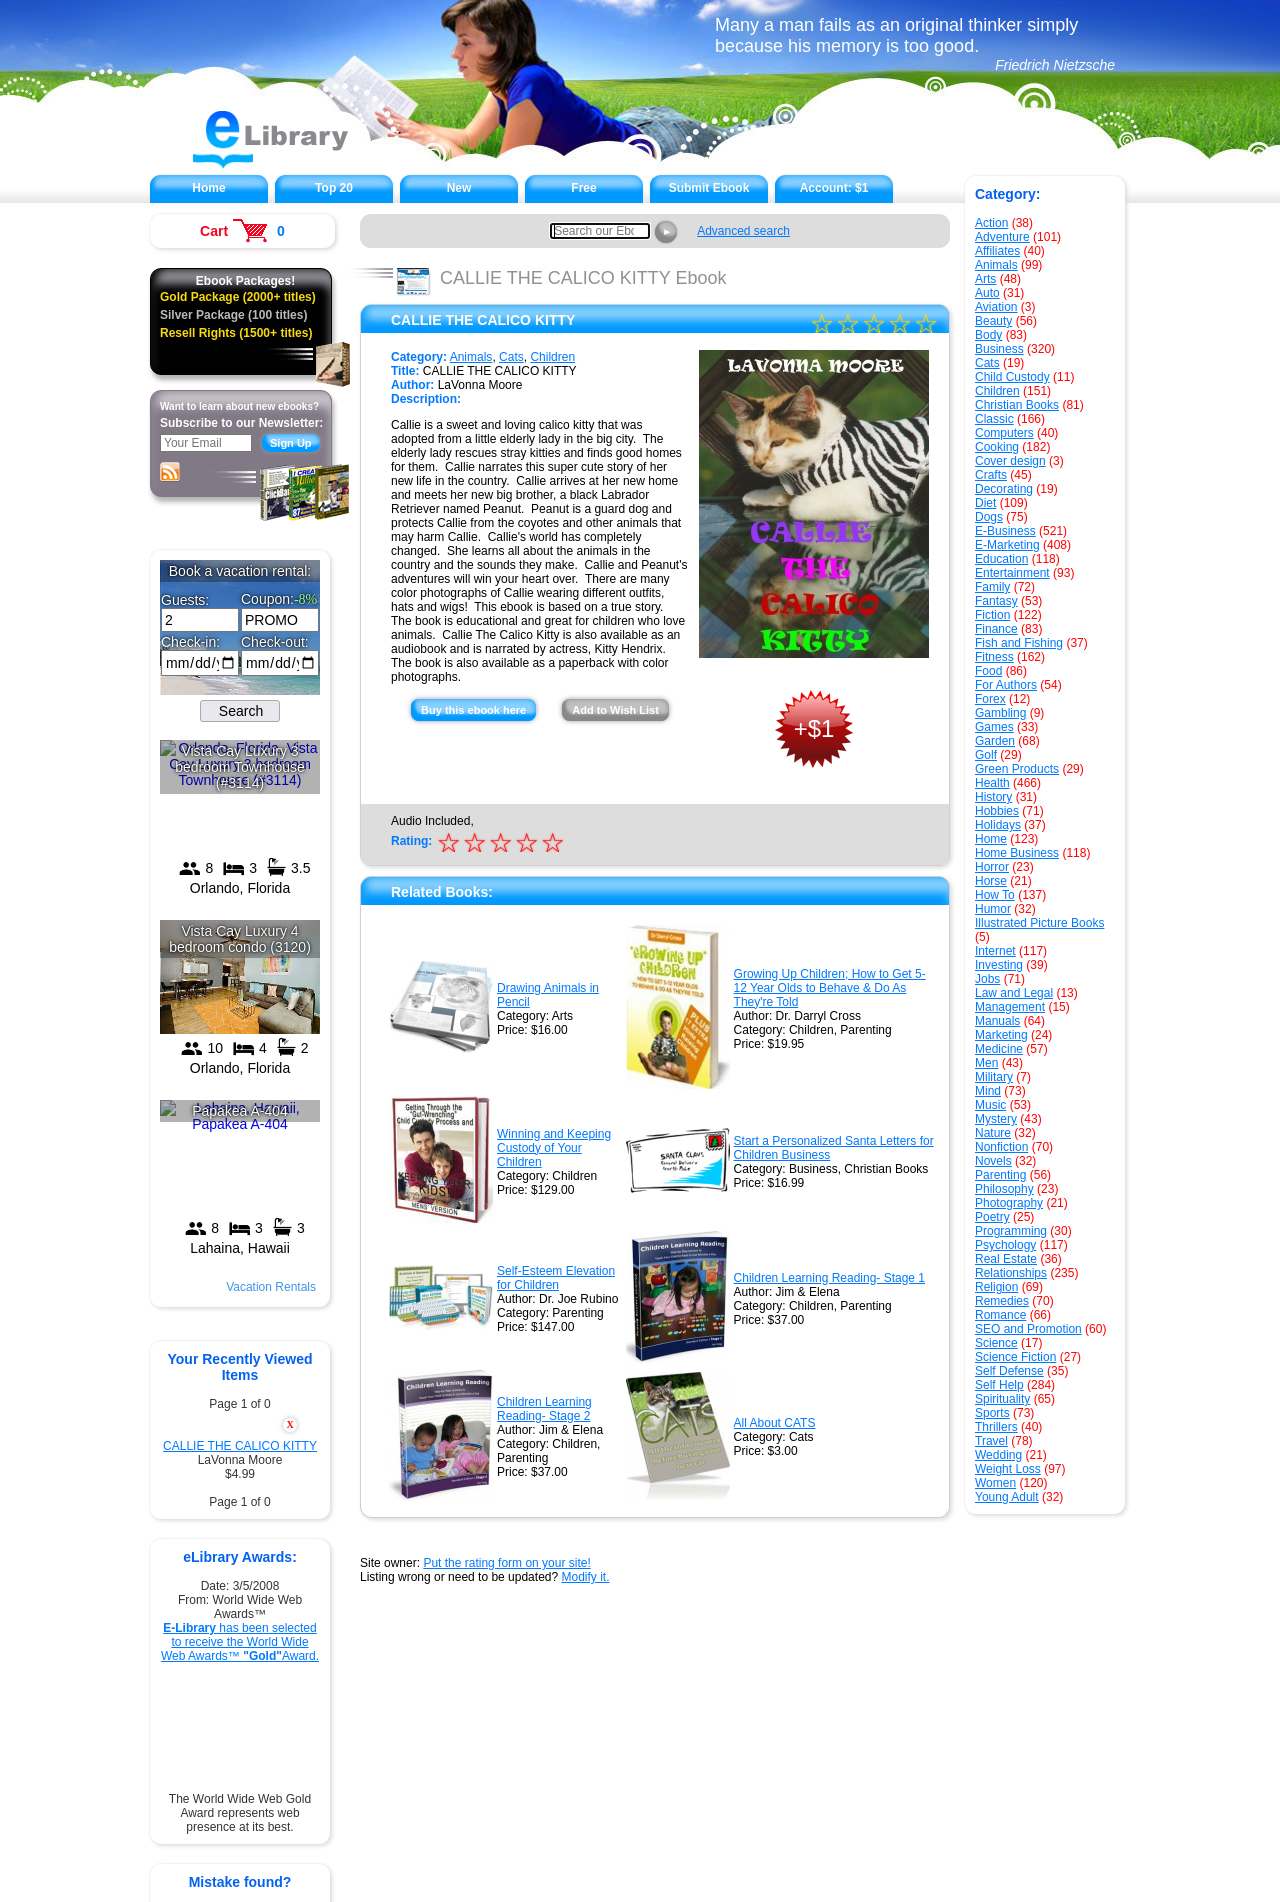 The image size is (1280, 1902). Describe the element at coordinates (1001, 1147) in the screenshot. I see `Nonfiction` at that location.